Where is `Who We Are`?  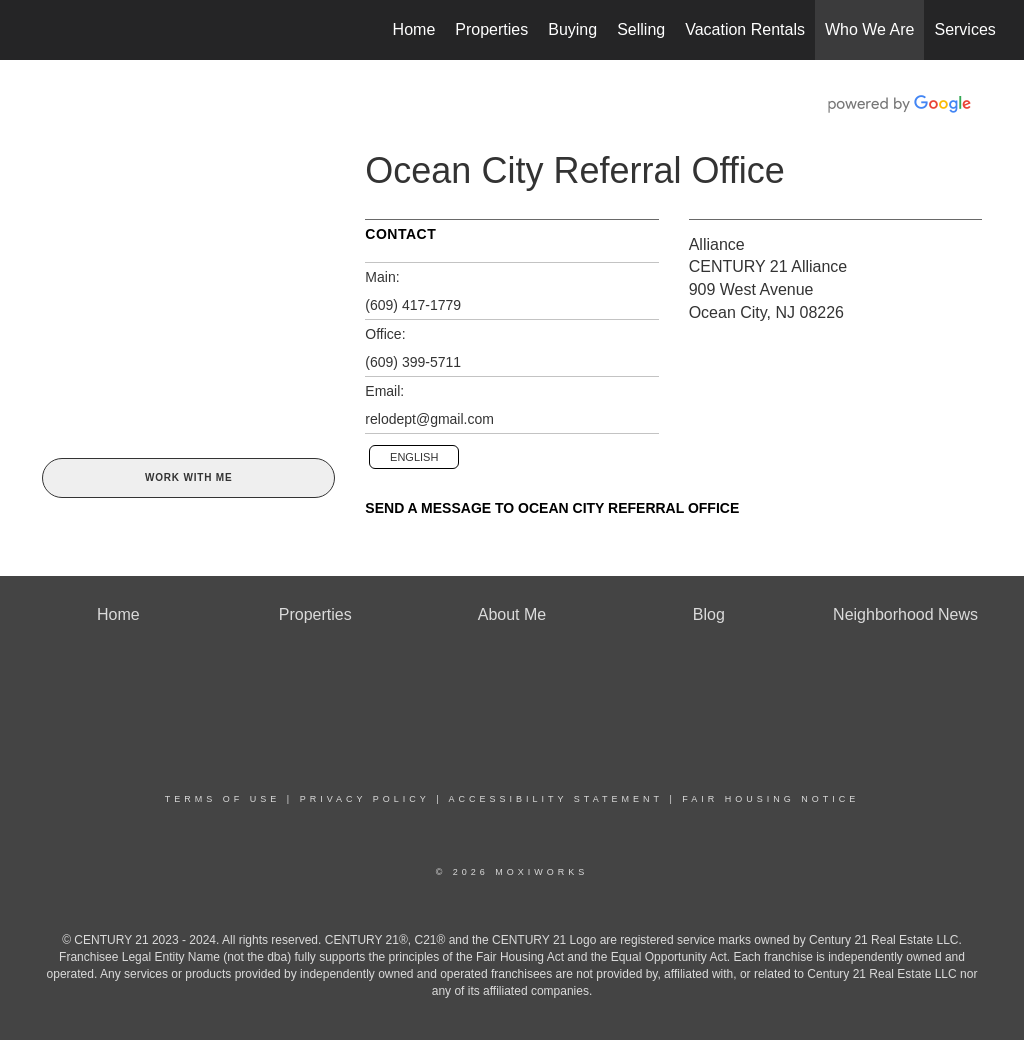 Who We Are is located at coordinates (870, 29).